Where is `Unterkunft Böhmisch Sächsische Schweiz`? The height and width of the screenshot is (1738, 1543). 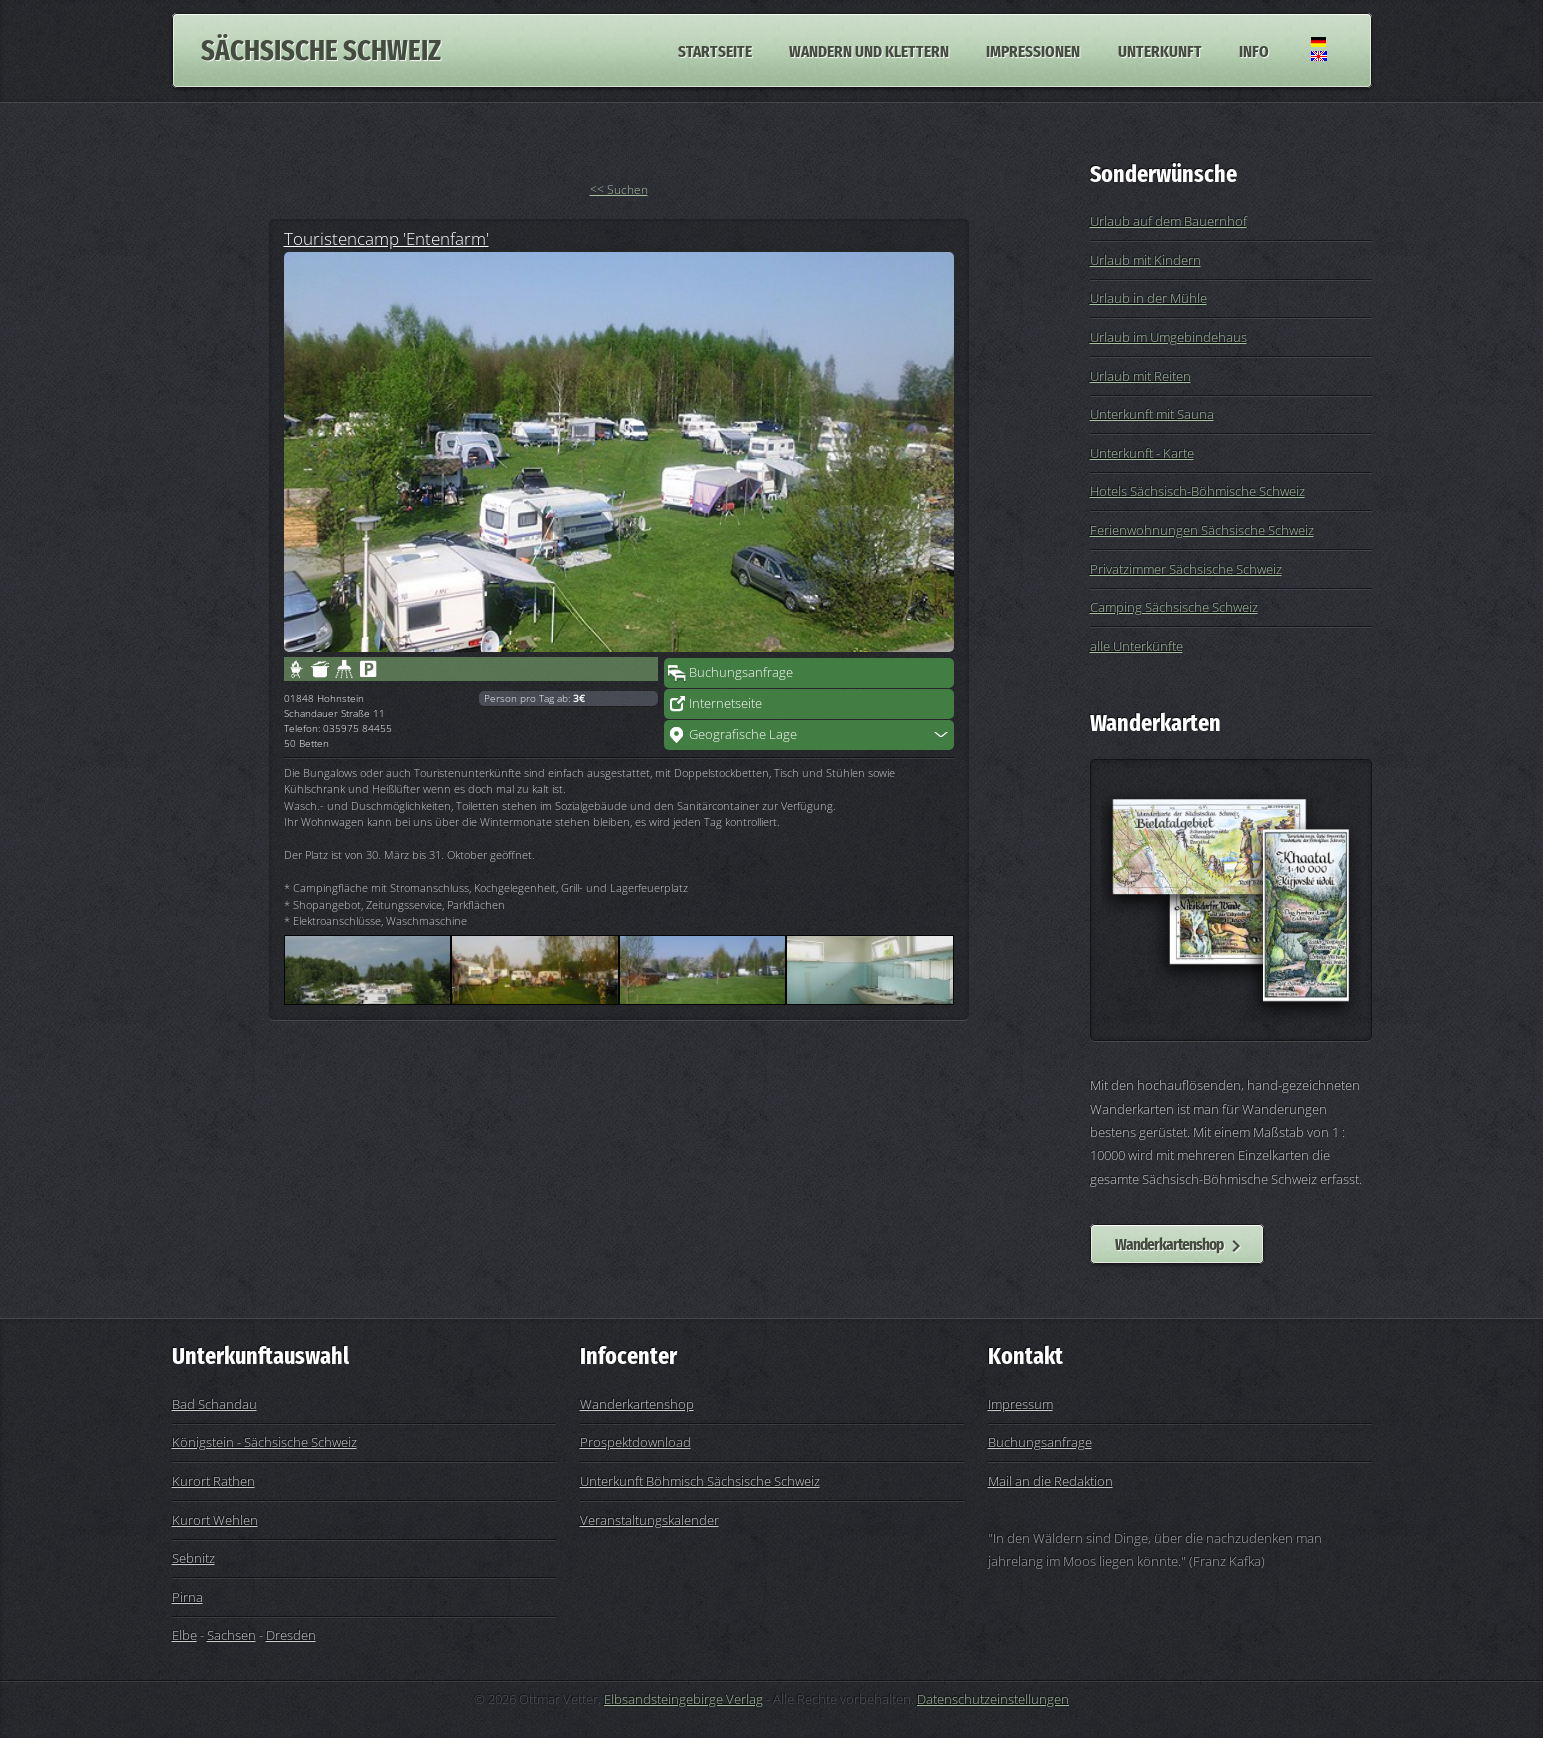 Unterkunft Böhmisch Sächsische Schweiz is located at coordinates (700, 1481).